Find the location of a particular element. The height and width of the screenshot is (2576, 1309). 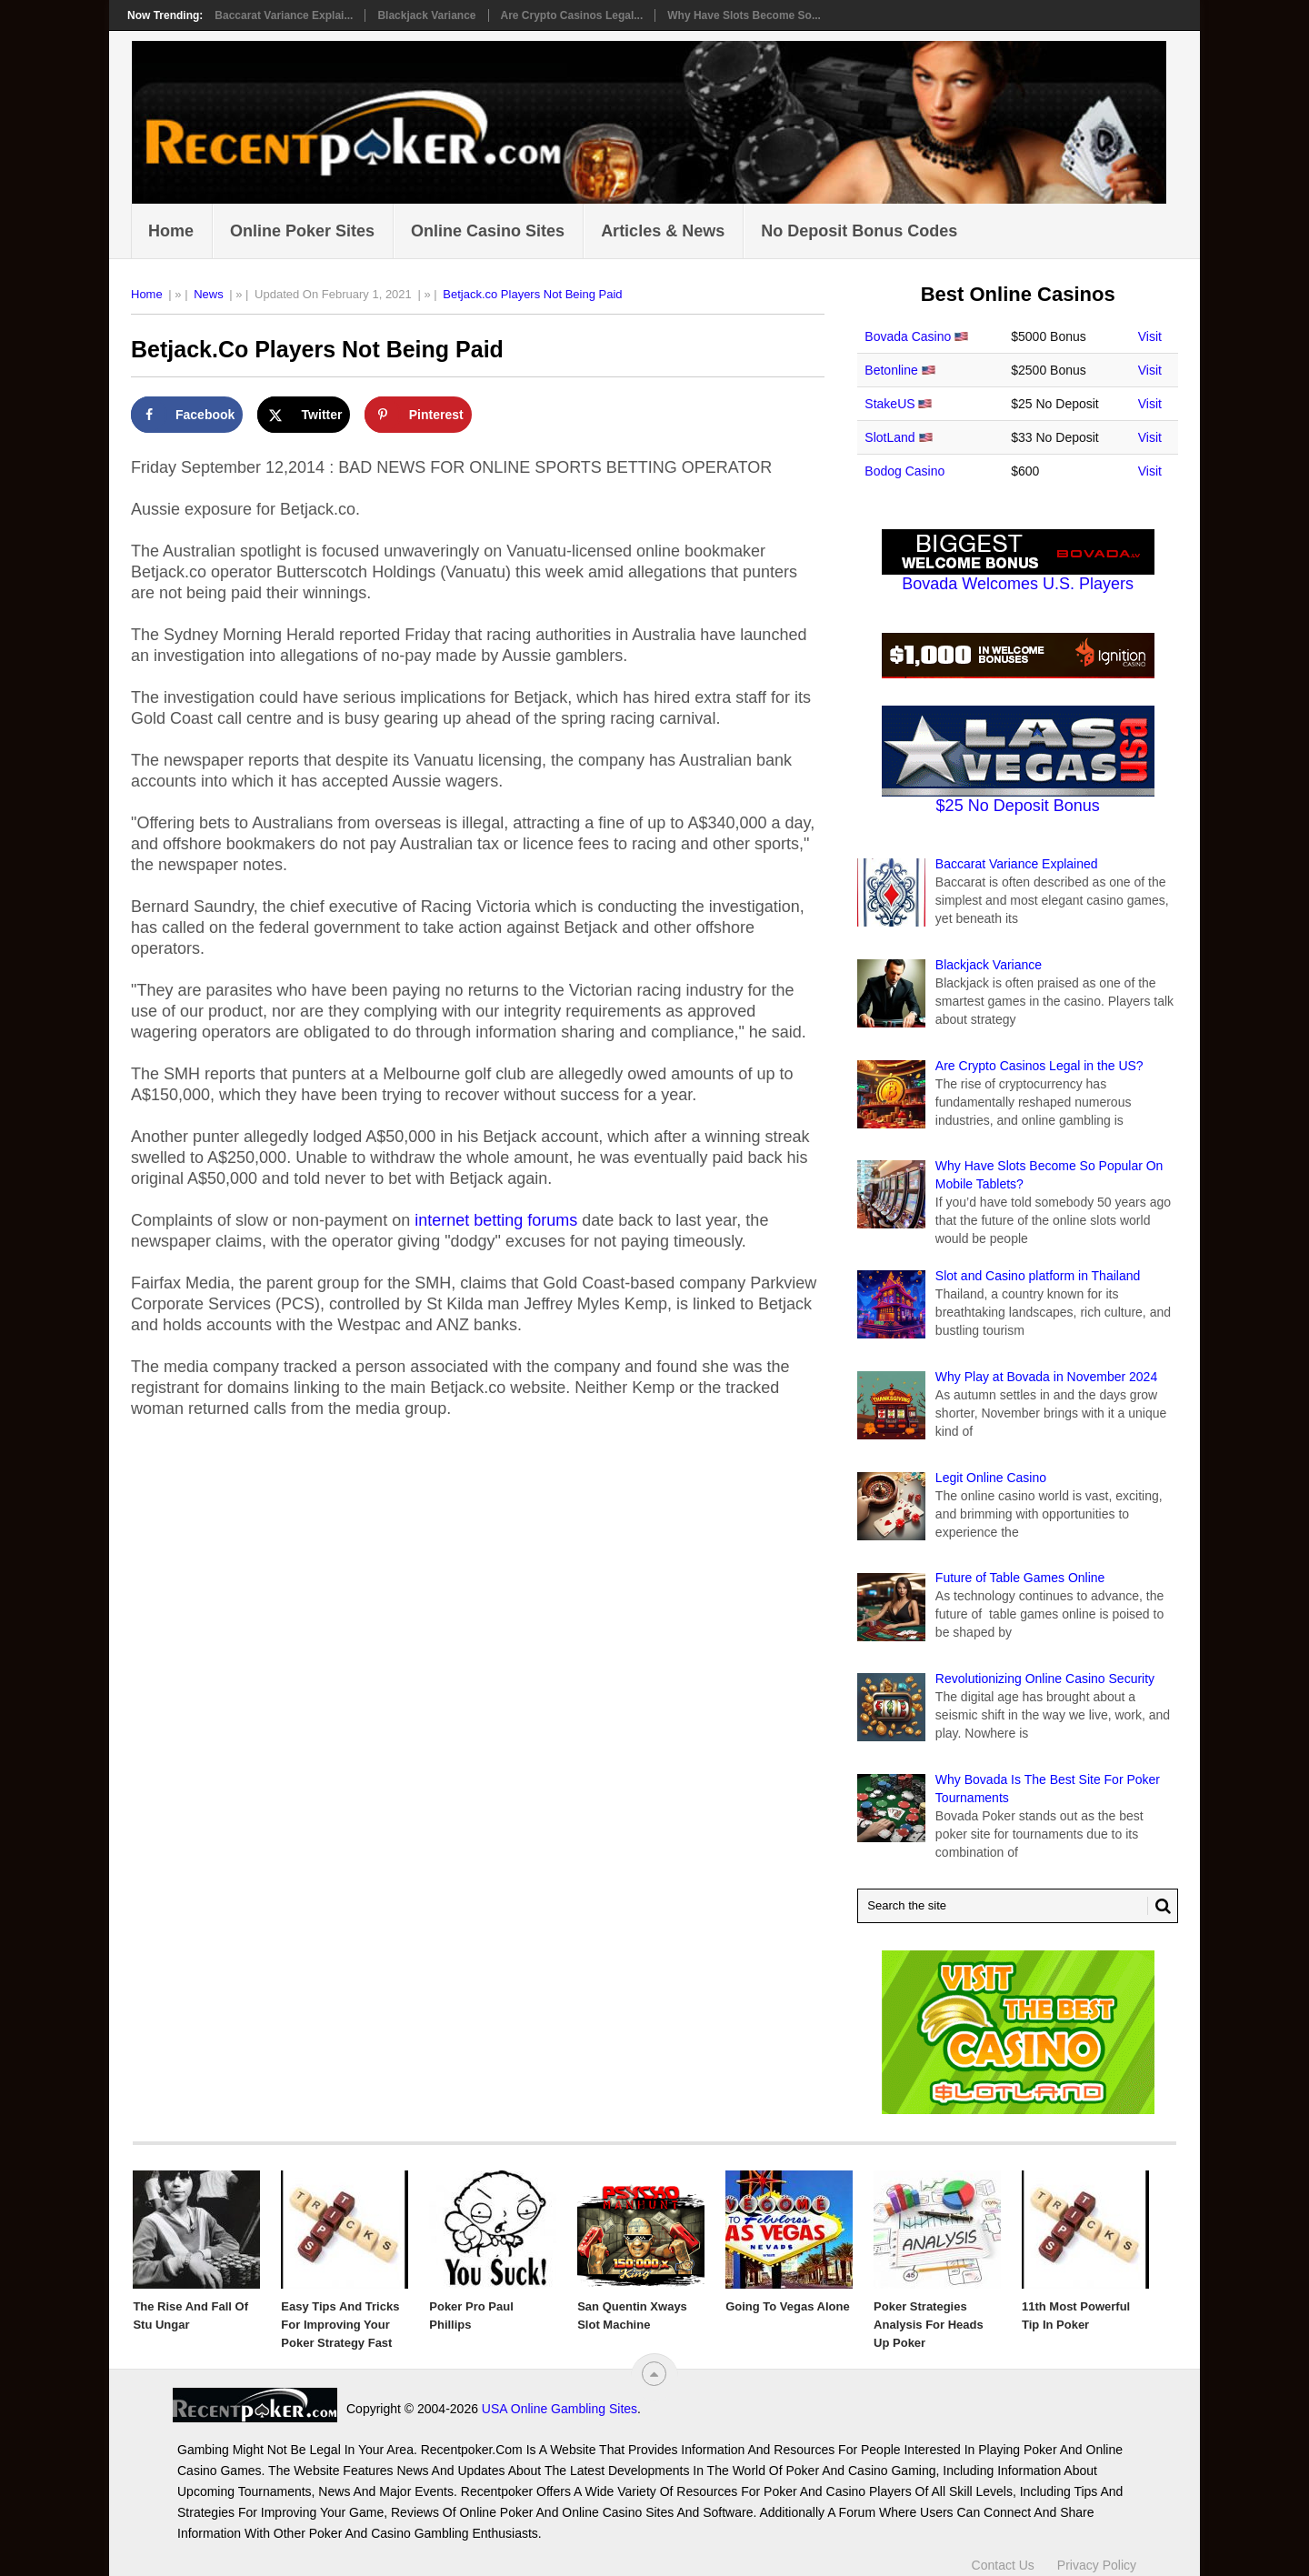

Bovada Casino is located at coordinates (907, 336).